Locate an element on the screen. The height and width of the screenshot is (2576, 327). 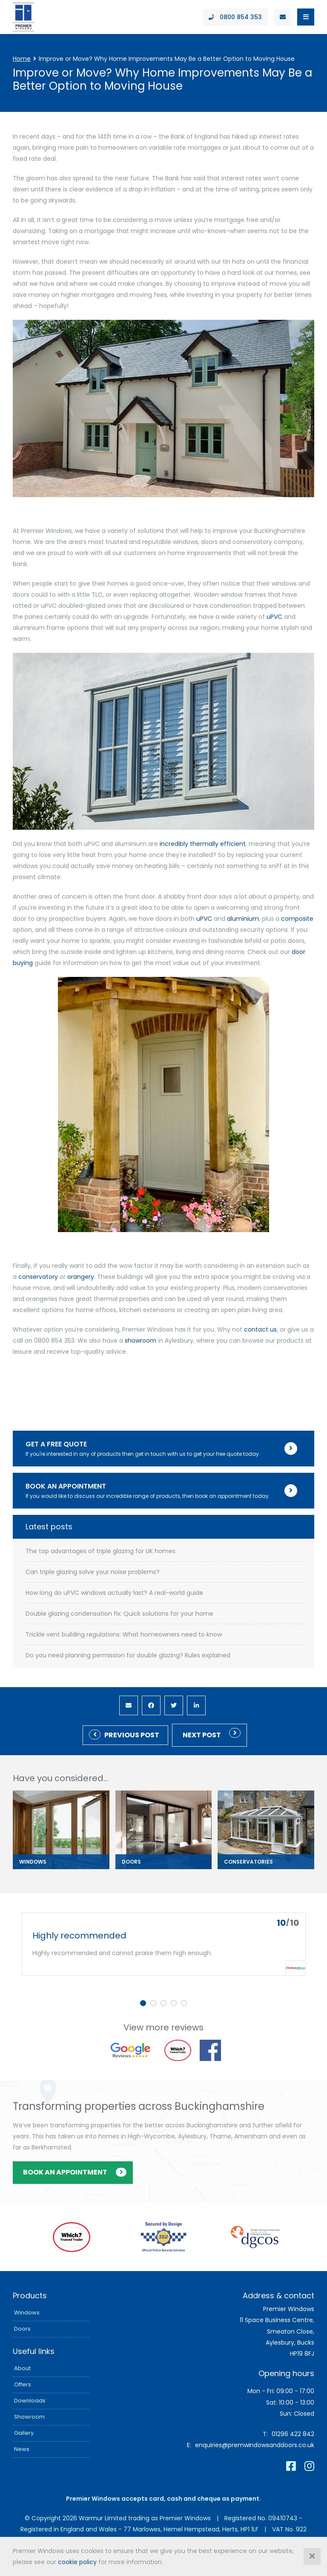
Windows is located at coordinates (27, 2312).